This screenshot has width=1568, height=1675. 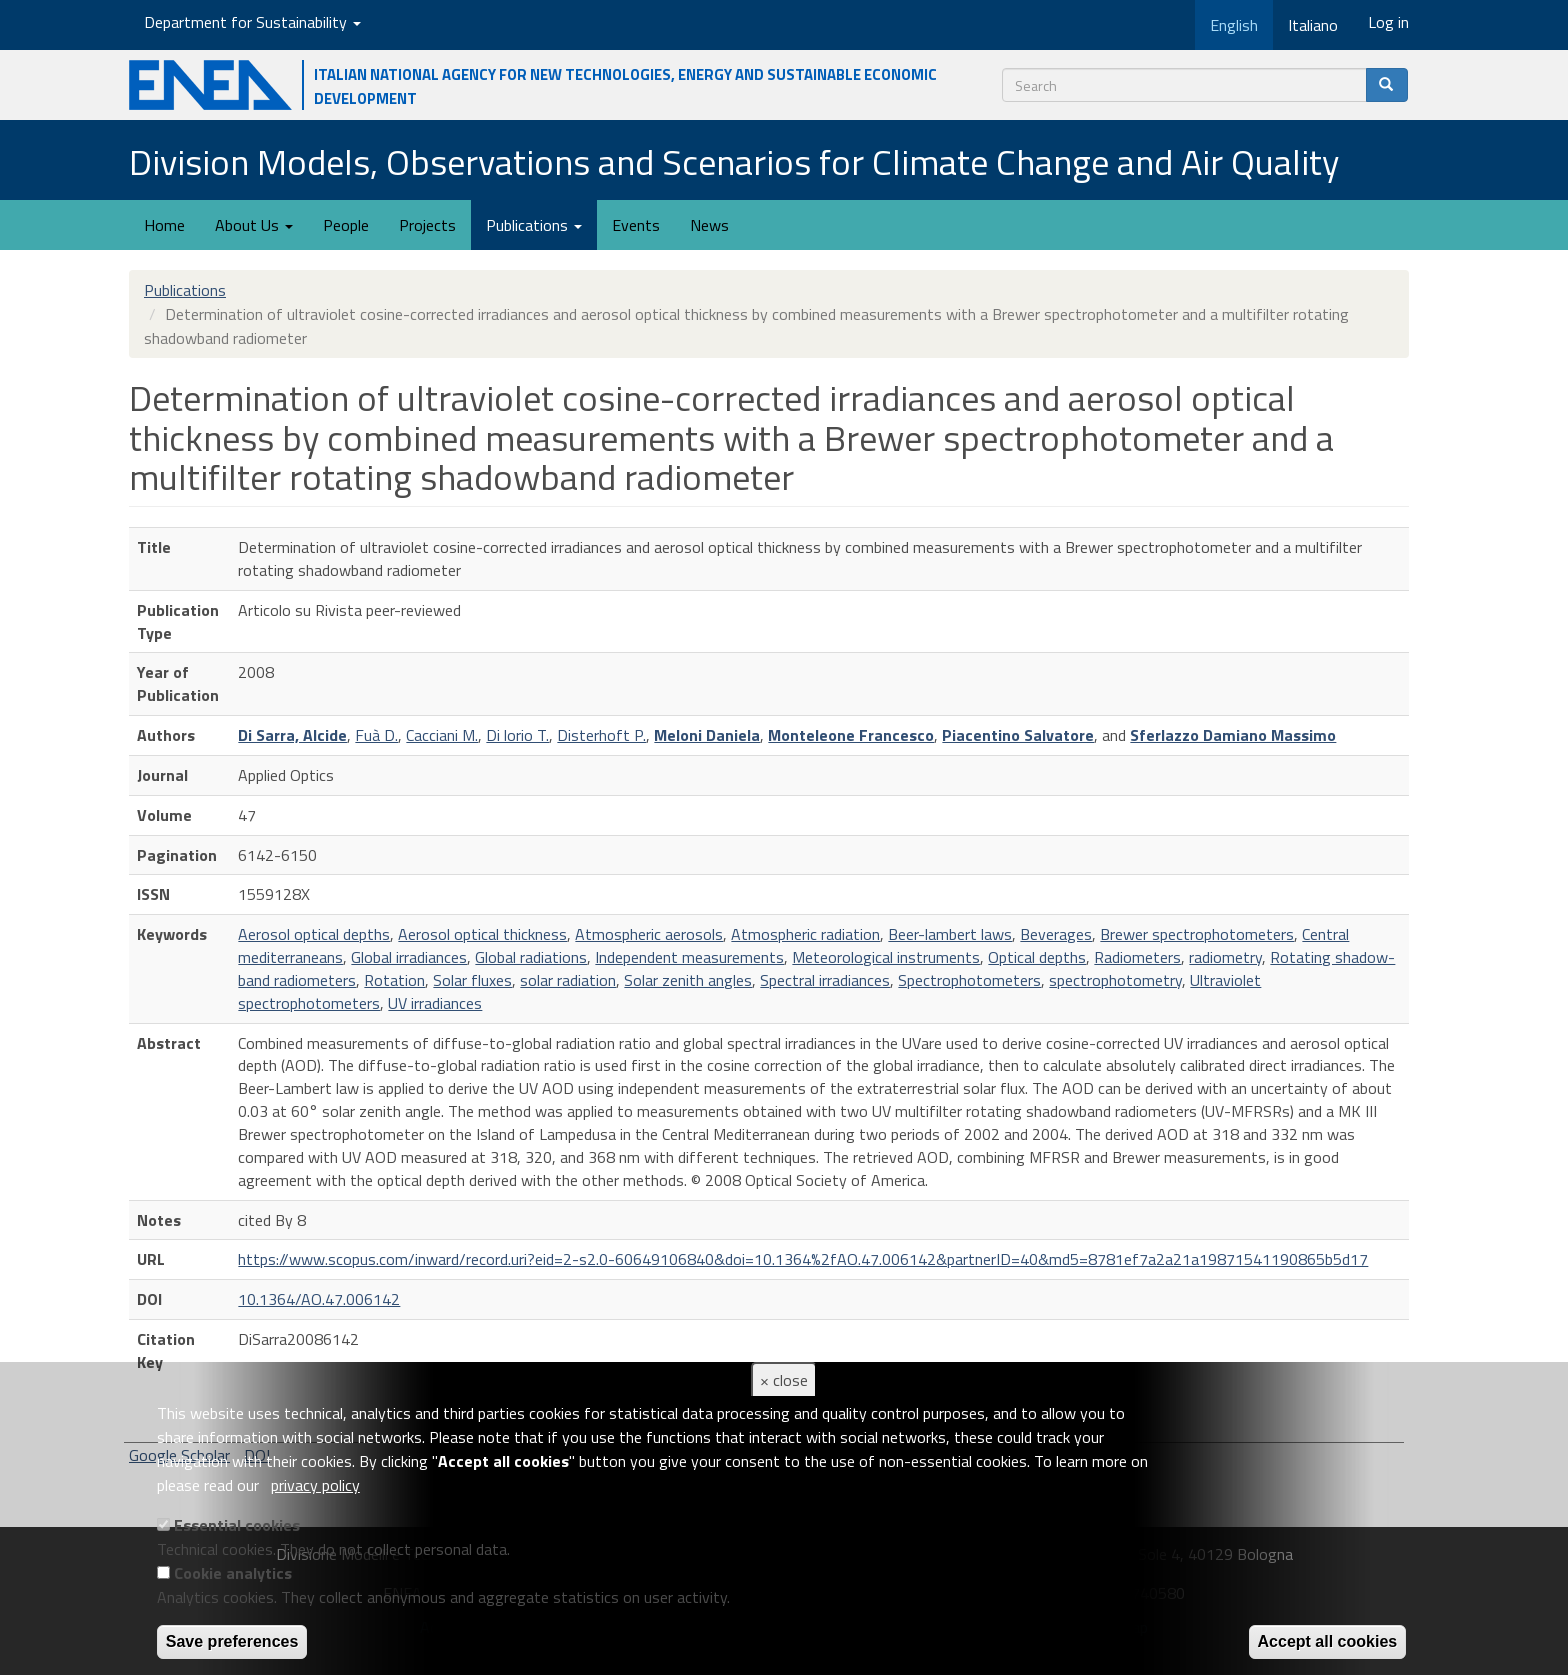 What do you see at coordinates (319, 1299) in the screenshot?
I see `10.1364/AO.47.006142` at bounding box center [319, 1299].